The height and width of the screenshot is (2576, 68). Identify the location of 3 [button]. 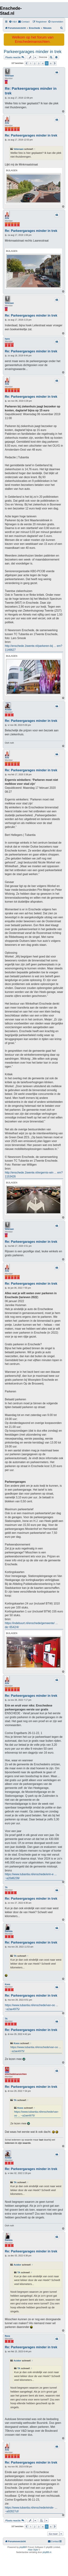
(38, 63).